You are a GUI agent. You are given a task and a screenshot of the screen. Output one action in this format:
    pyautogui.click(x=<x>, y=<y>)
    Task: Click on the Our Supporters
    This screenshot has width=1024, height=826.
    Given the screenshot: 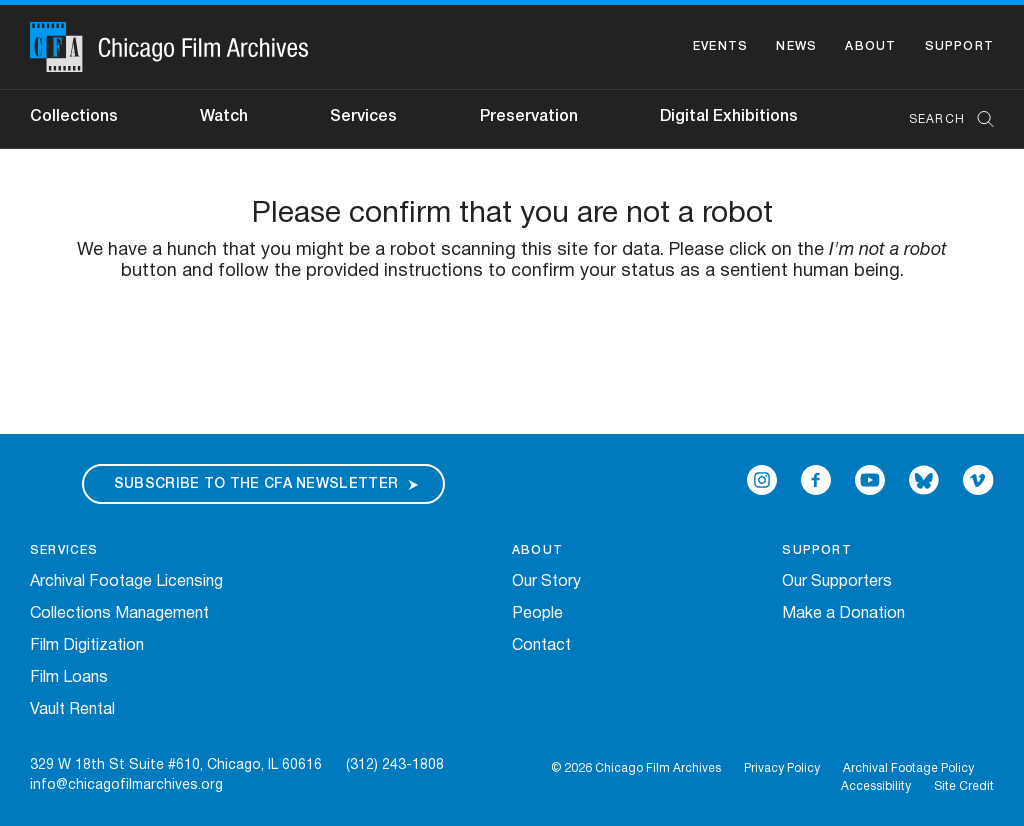 What is the action you would take?
    pyautogui.click(x=837, y=582)
    